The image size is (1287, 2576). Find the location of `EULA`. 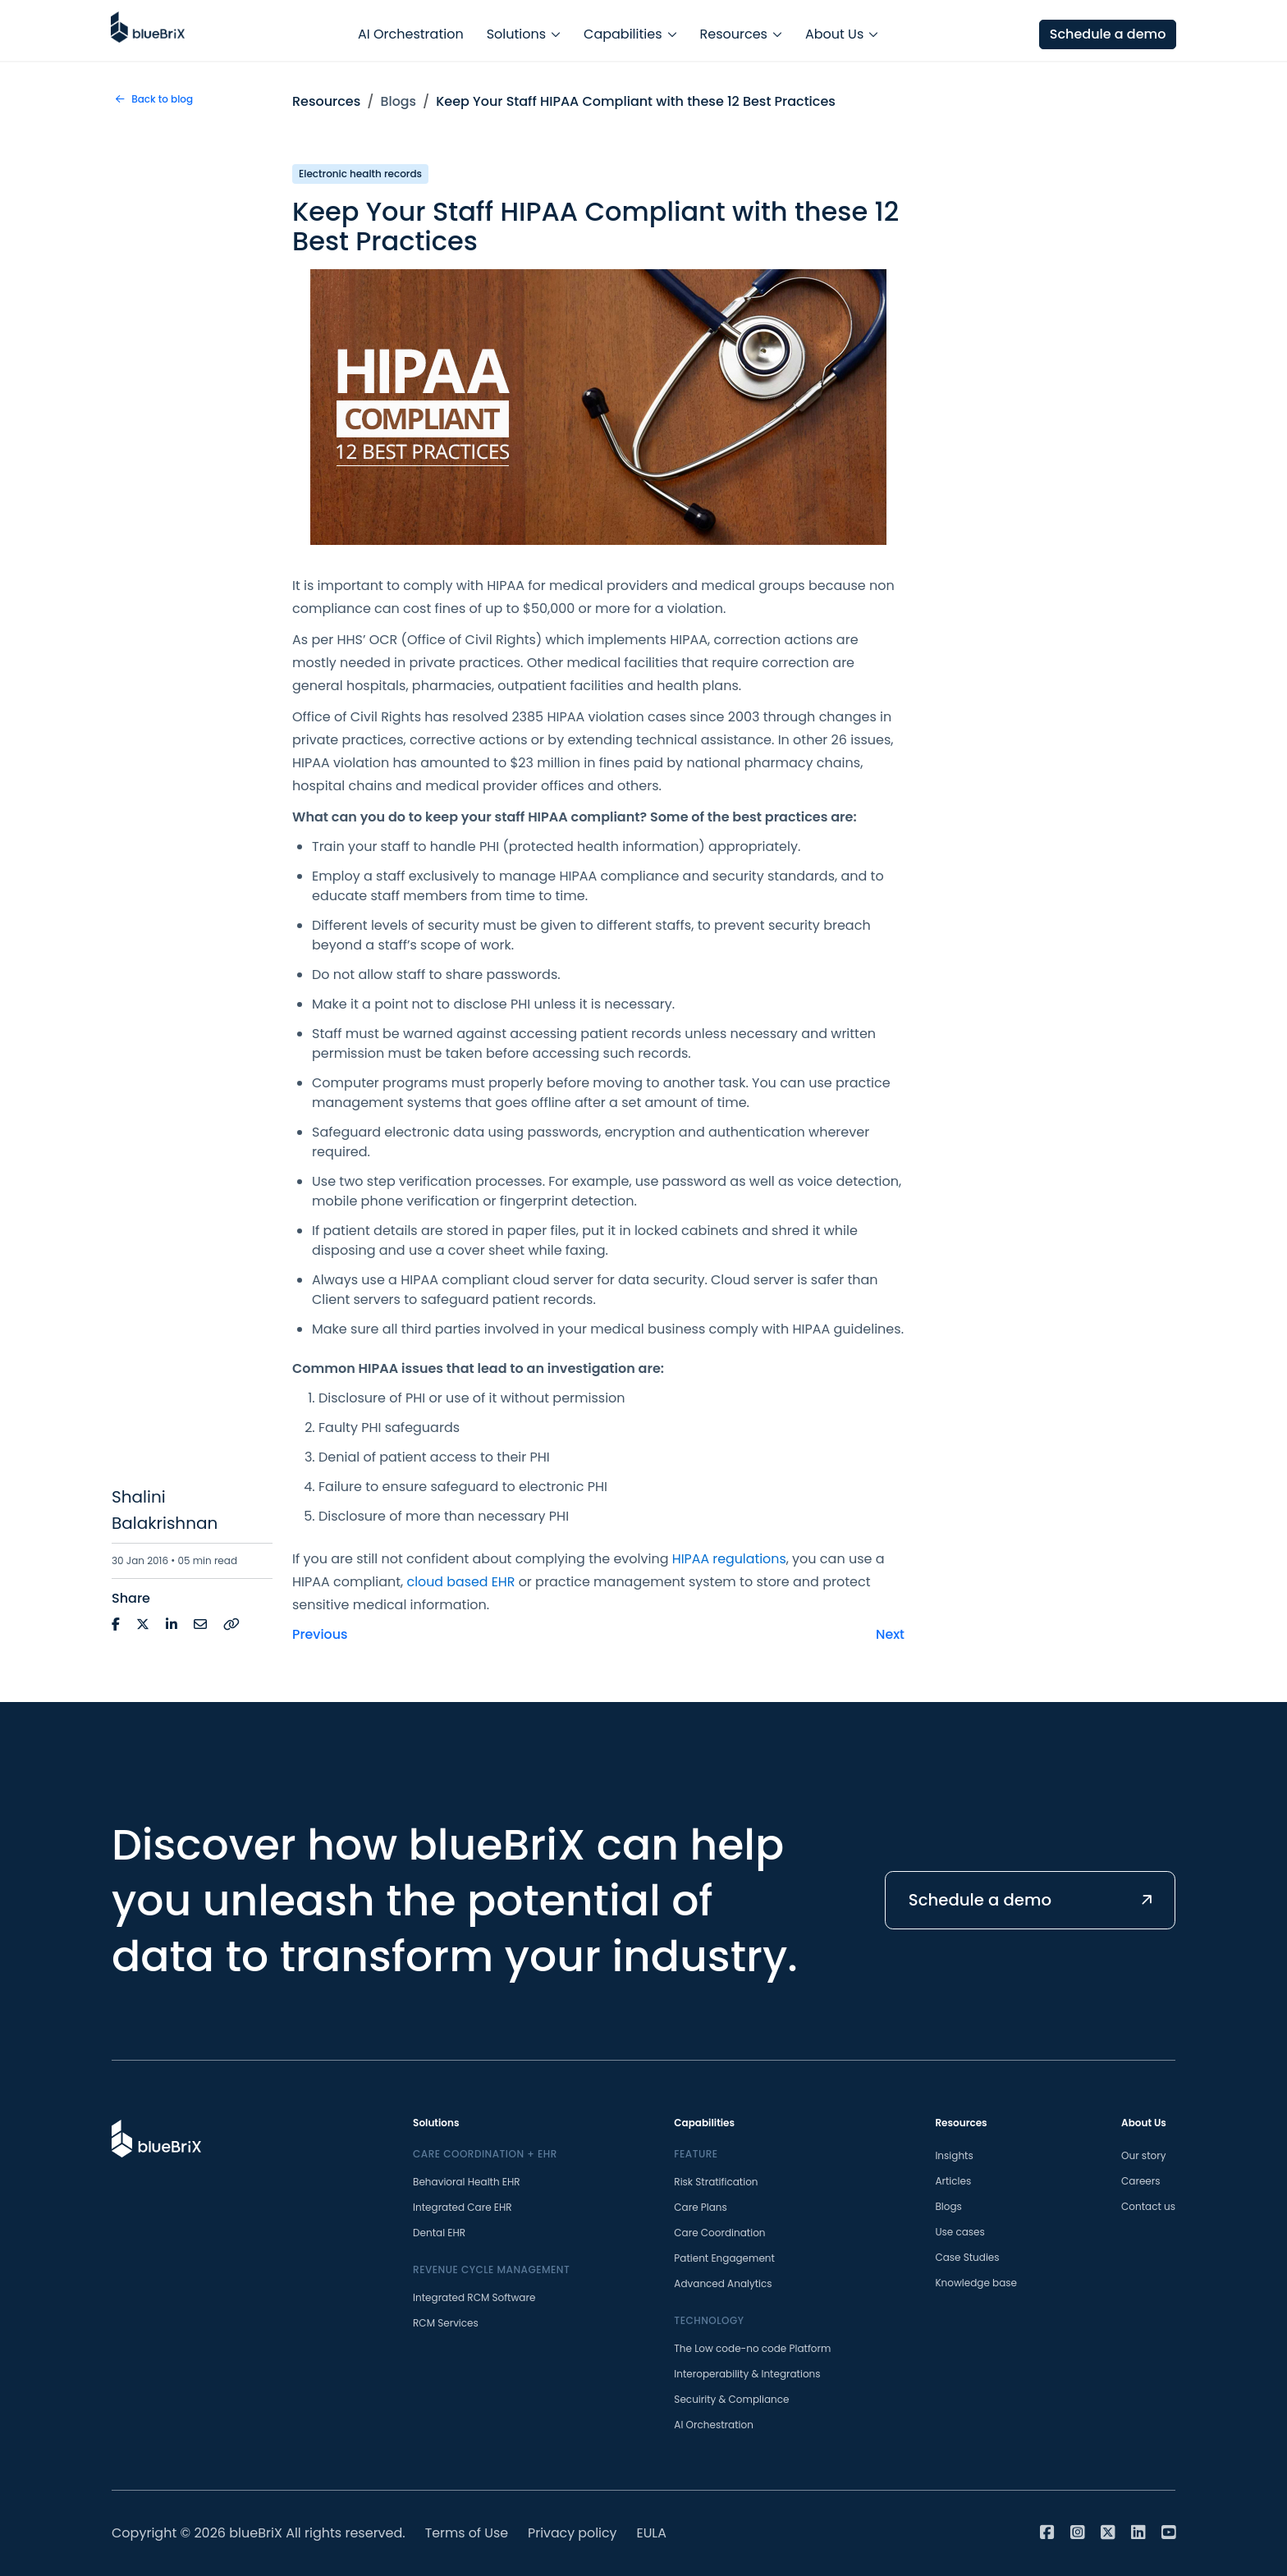

EULA is located at coordinates (654, 2532).